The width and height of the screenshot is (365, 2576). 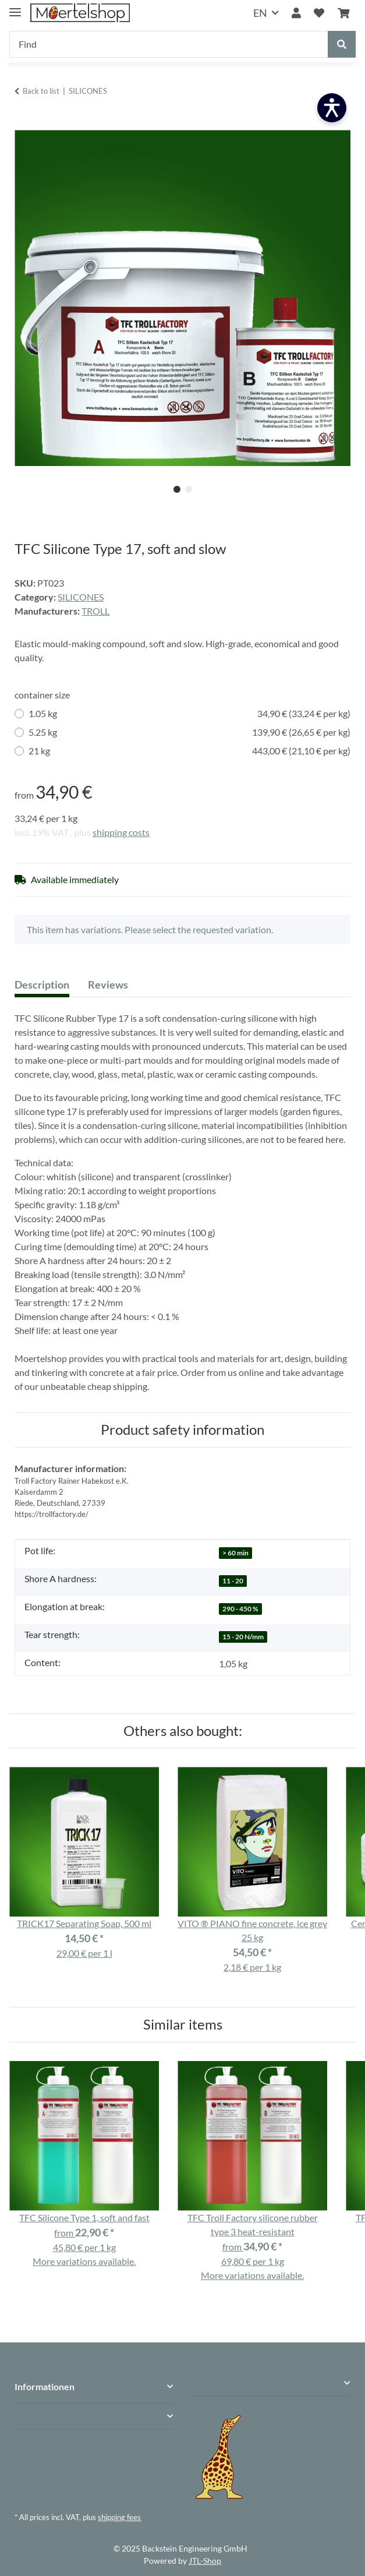 What do you see at coordinates (24, 123) in the screenshot?
I see `[Add to basket]` at bounding box center [24, 123].